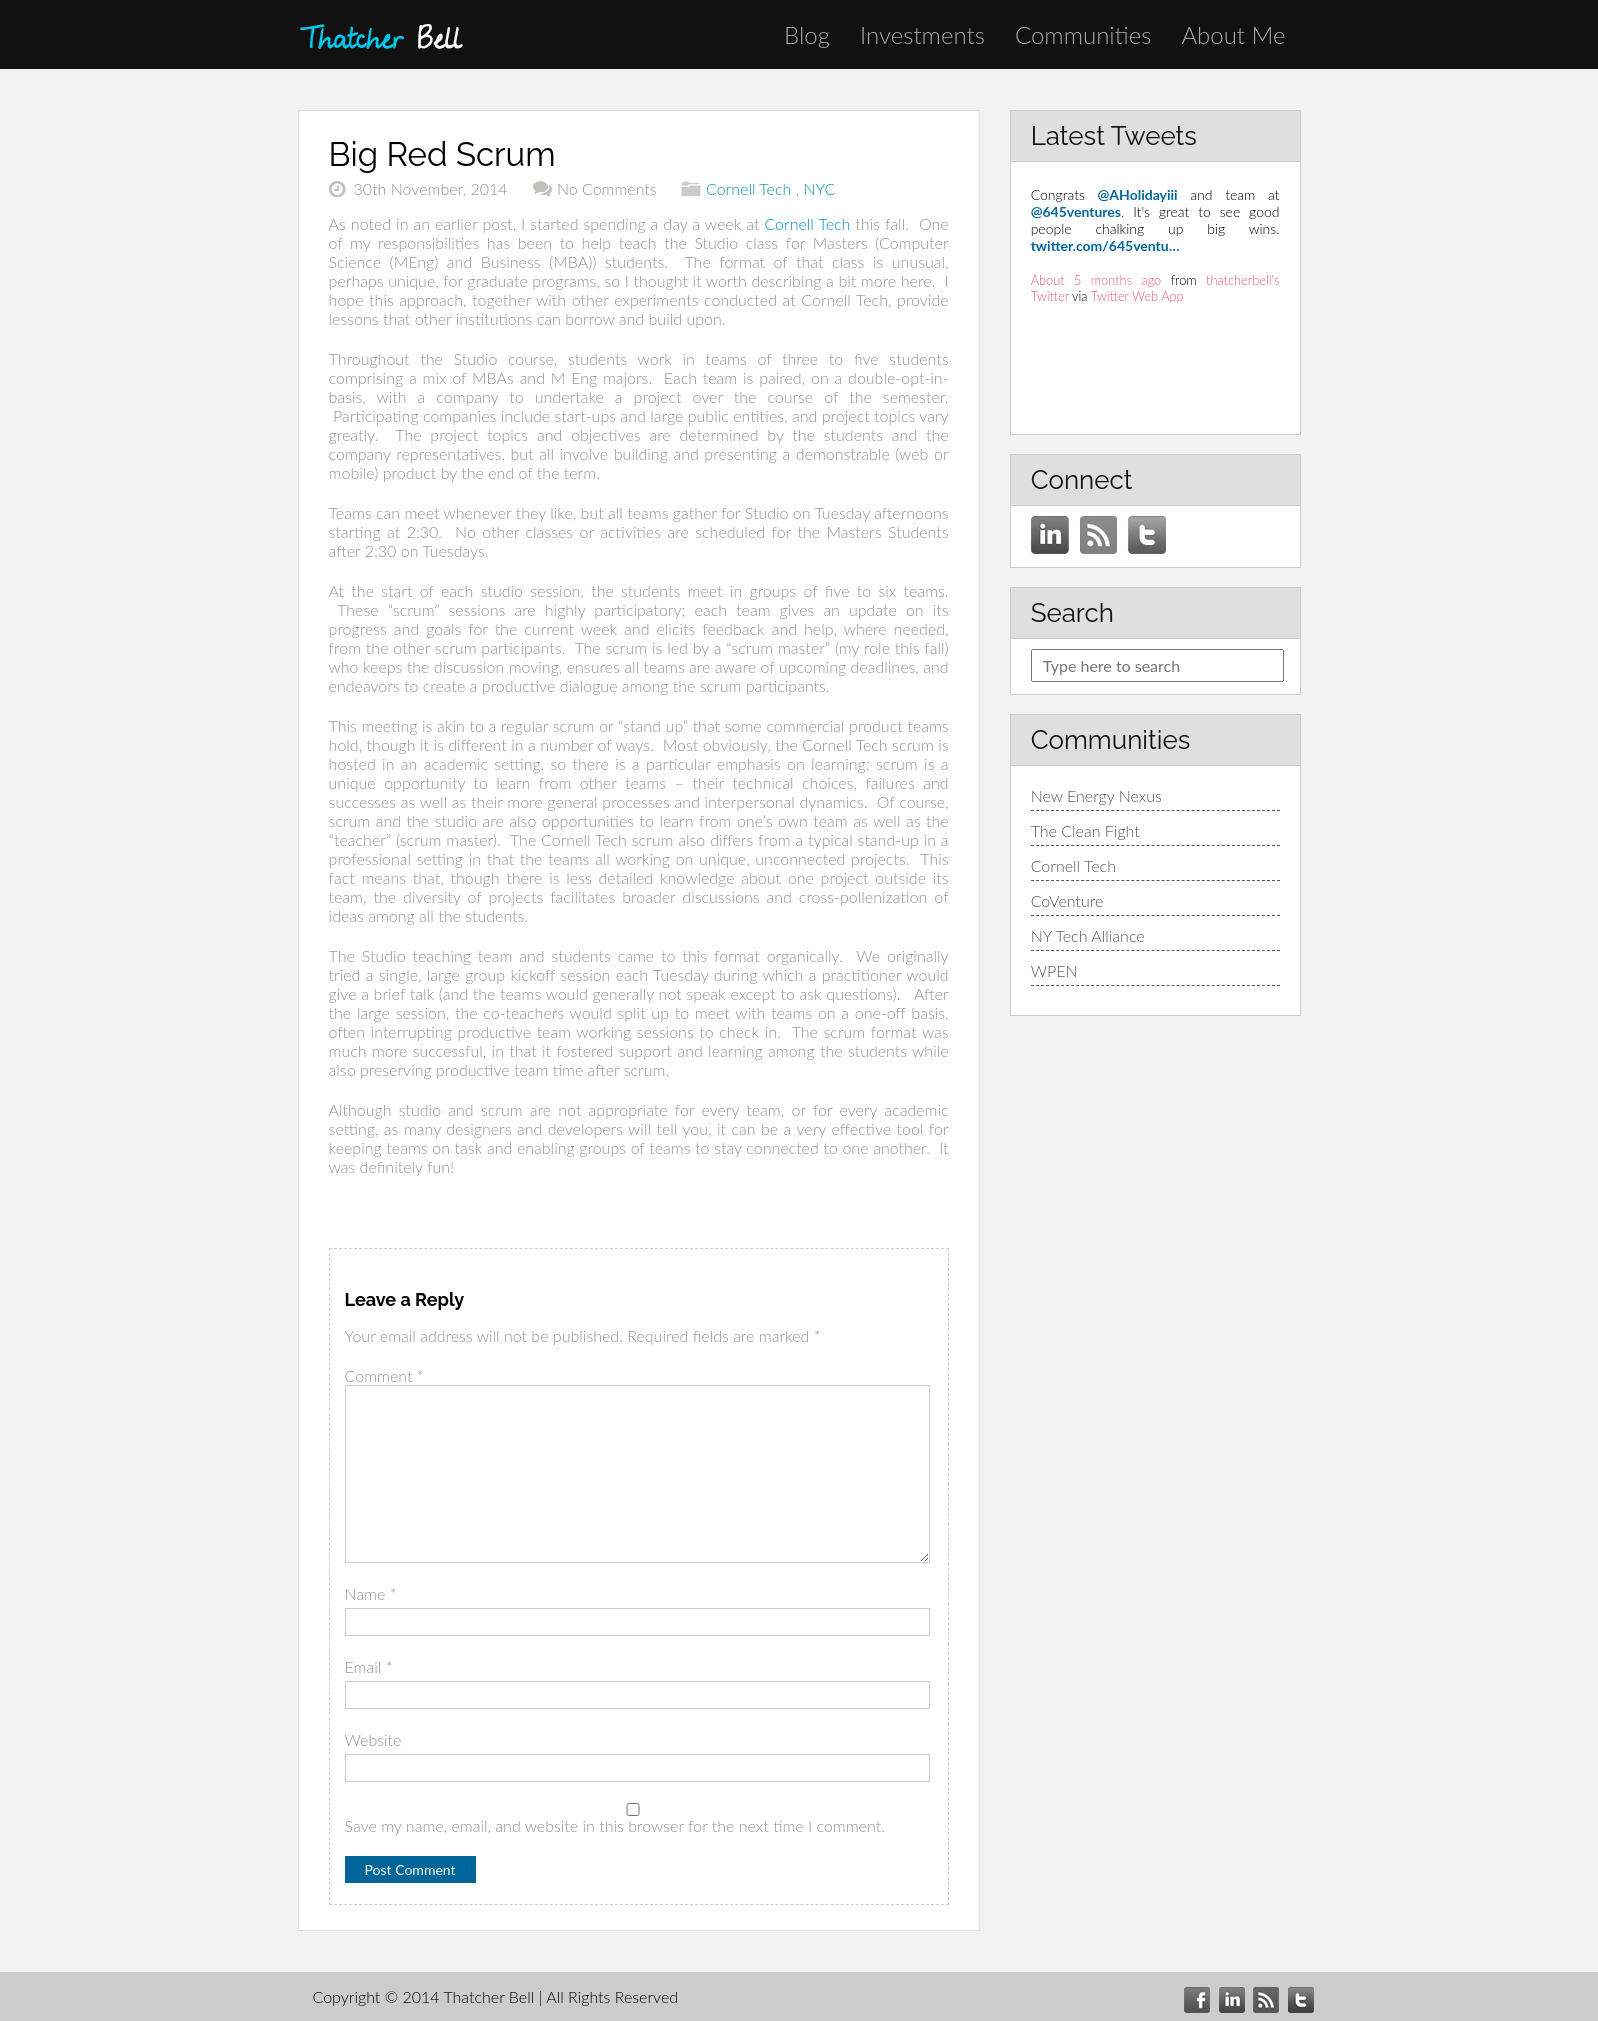  Describe the element at coordinates (748, 188) in the screenshot. I see `Cornell Tech` at that location.